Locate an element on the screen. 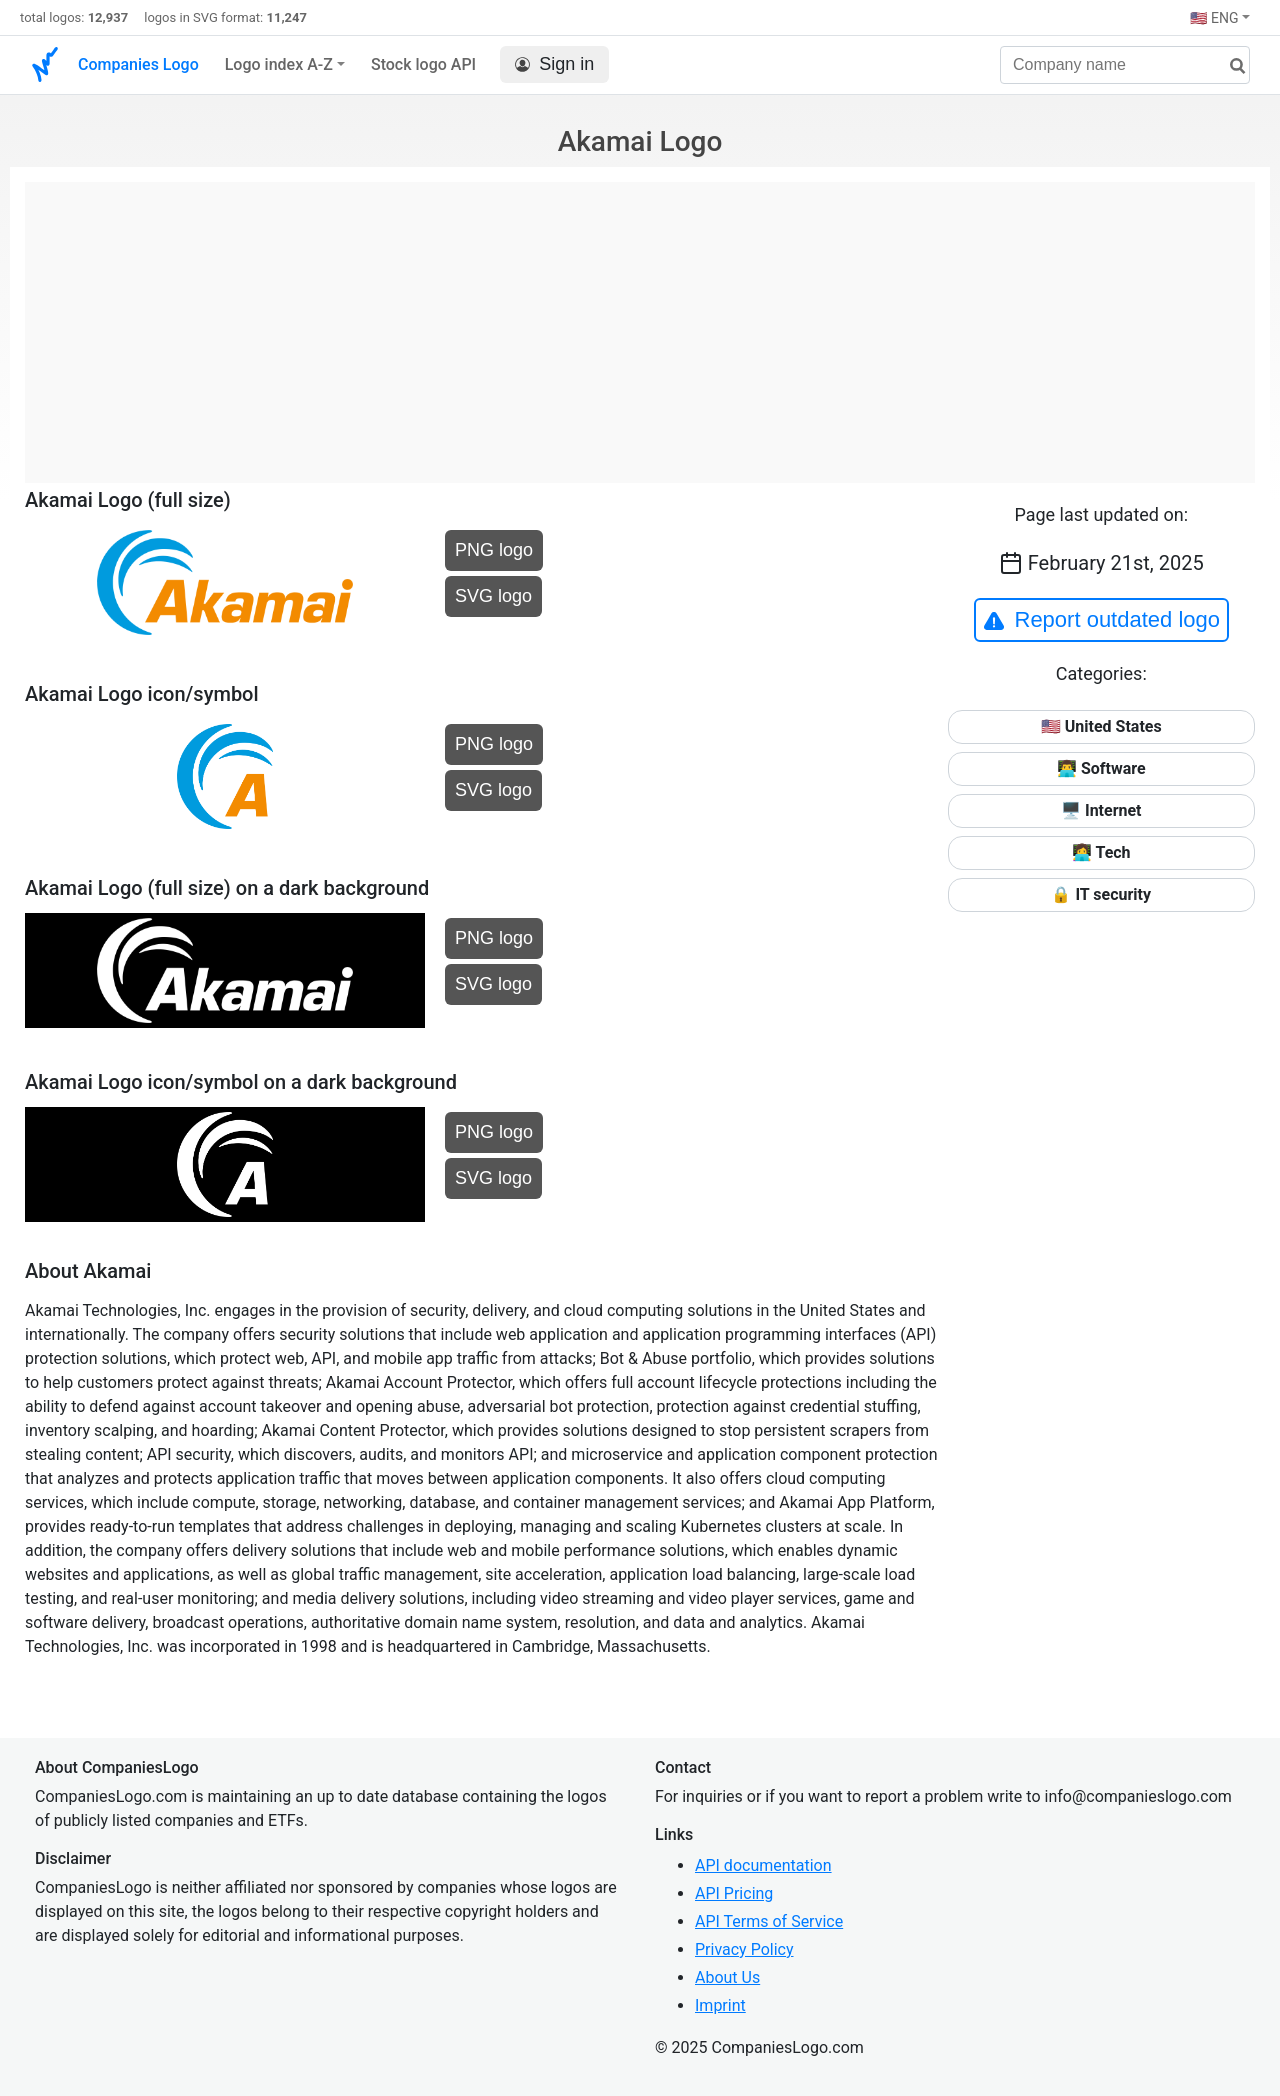  API Terms of Service is located at coordinates (769, 1921).